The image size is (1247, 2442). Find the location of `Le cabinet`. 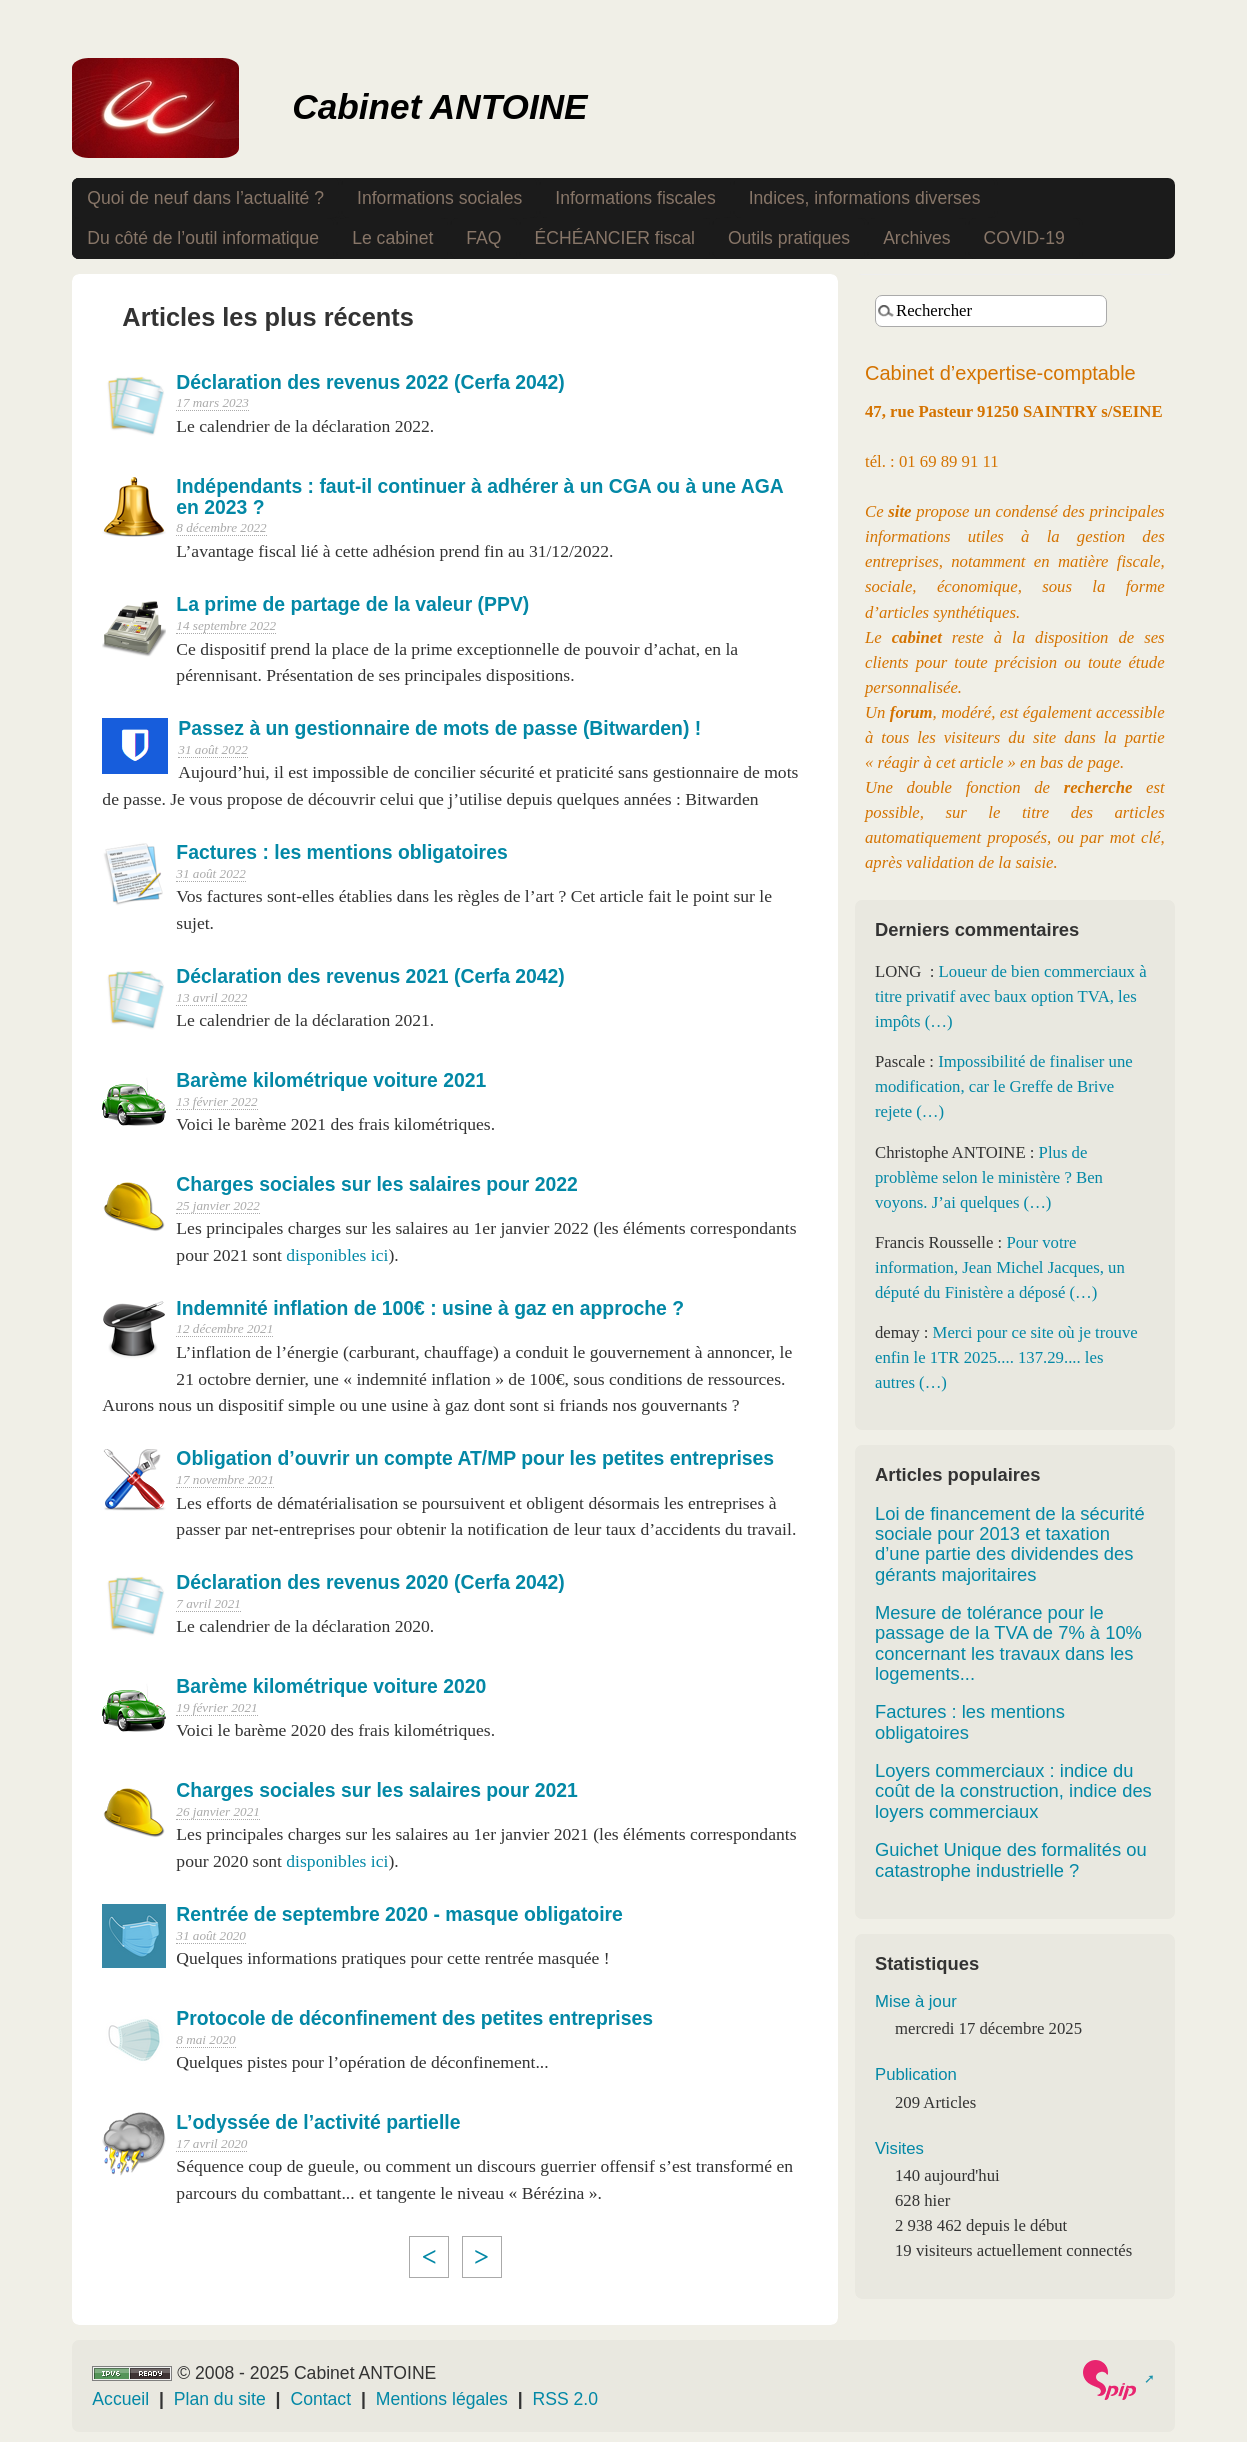

Le cabinet is located at coordinates (392, 238).